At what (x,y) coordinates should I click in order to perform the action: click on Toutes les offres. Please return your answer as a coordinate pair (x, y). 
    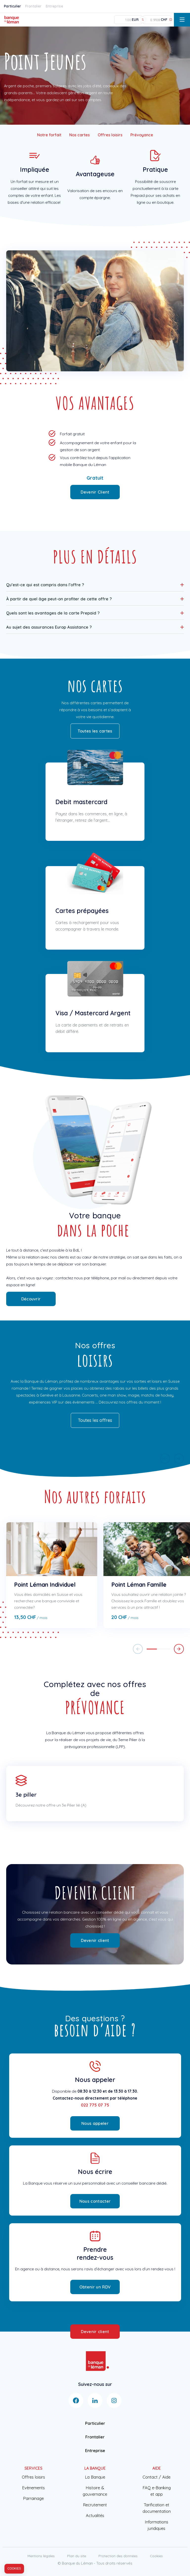
    Looking at the image, I should click on (95, 1420).